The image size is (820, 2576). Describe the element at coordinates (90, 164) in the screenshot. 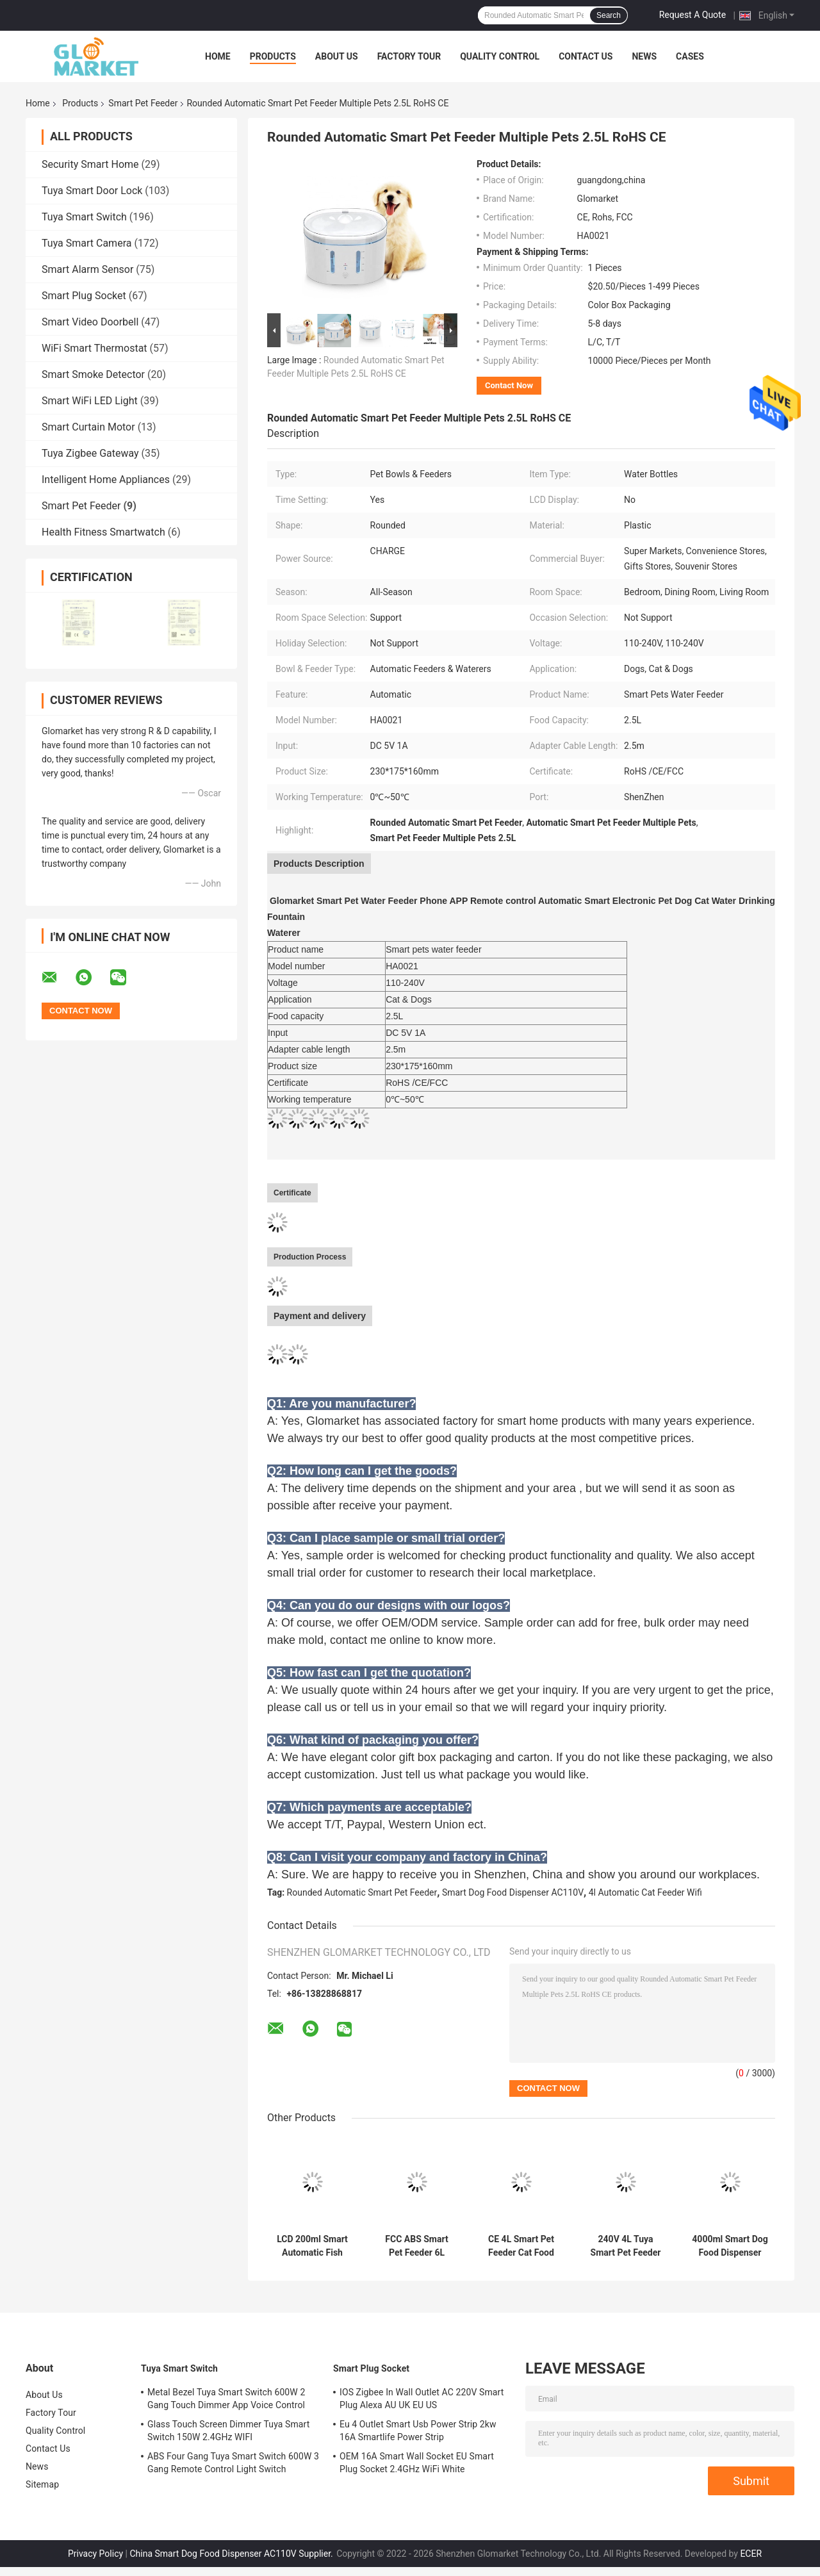

I see `Security Smart Home` at that location.